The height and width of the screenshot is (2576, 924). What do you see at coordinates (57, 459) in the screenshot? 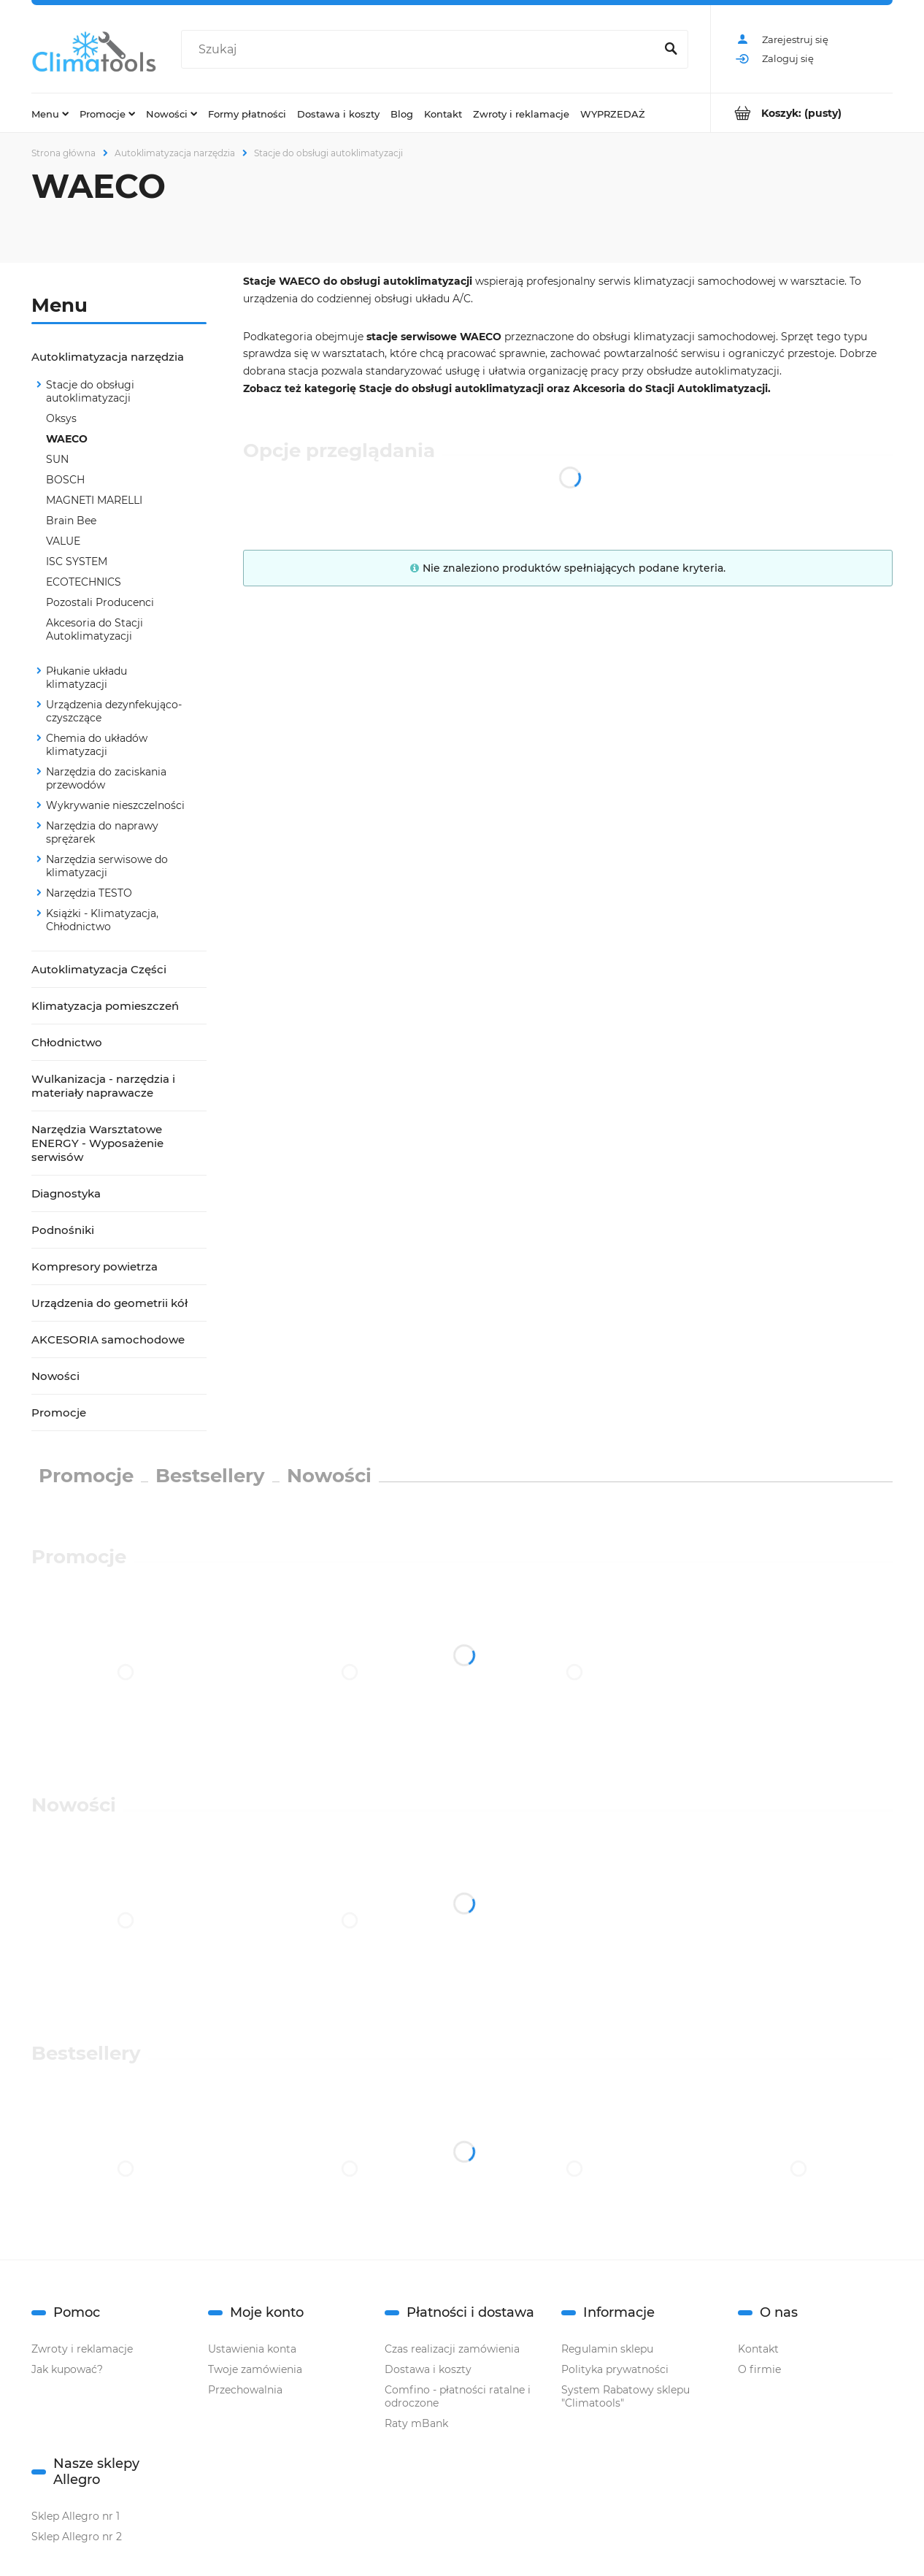
I see `SUN` at bounding box center [57, 459].